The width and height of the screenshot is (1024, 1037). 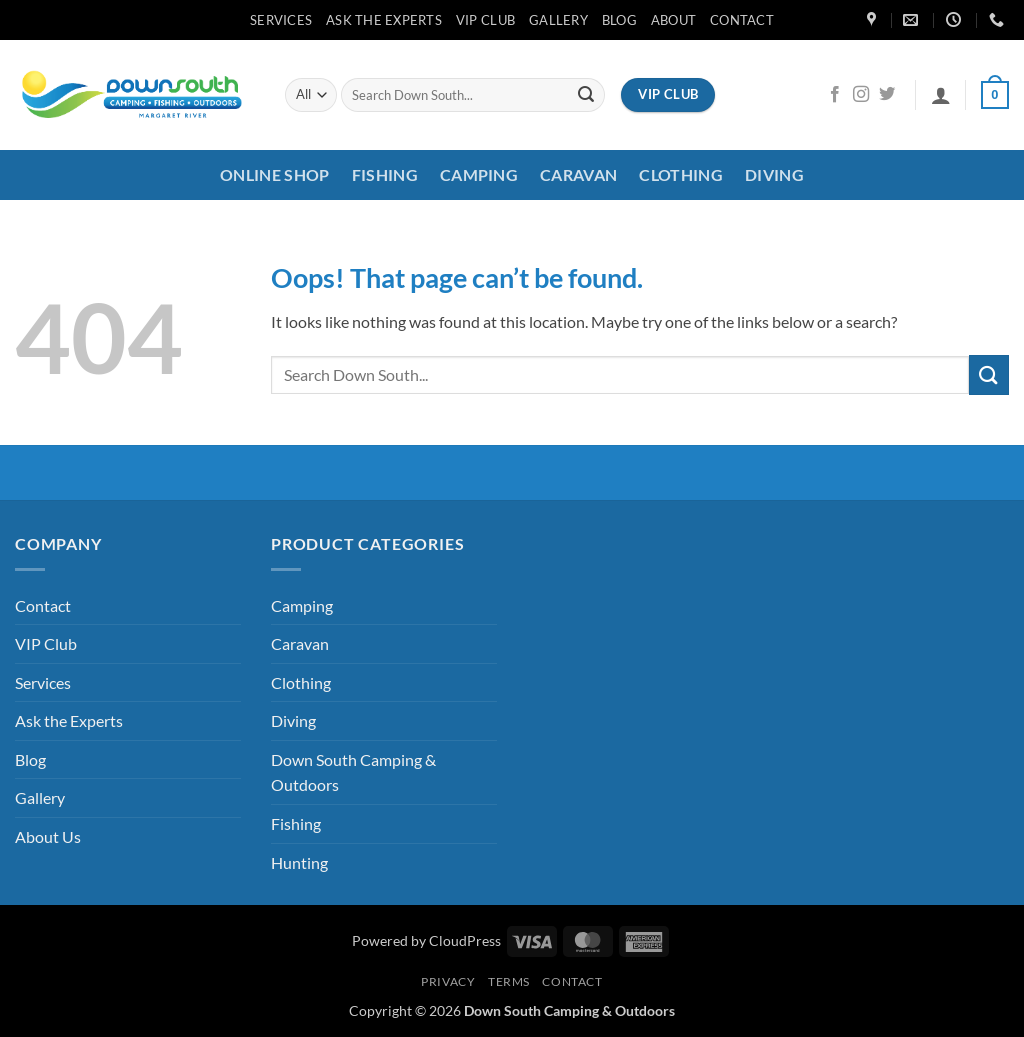 What do you see at coordinates (485, 20) in the screenshot?
I see `VIP Club` at bounding box center [485, 20].